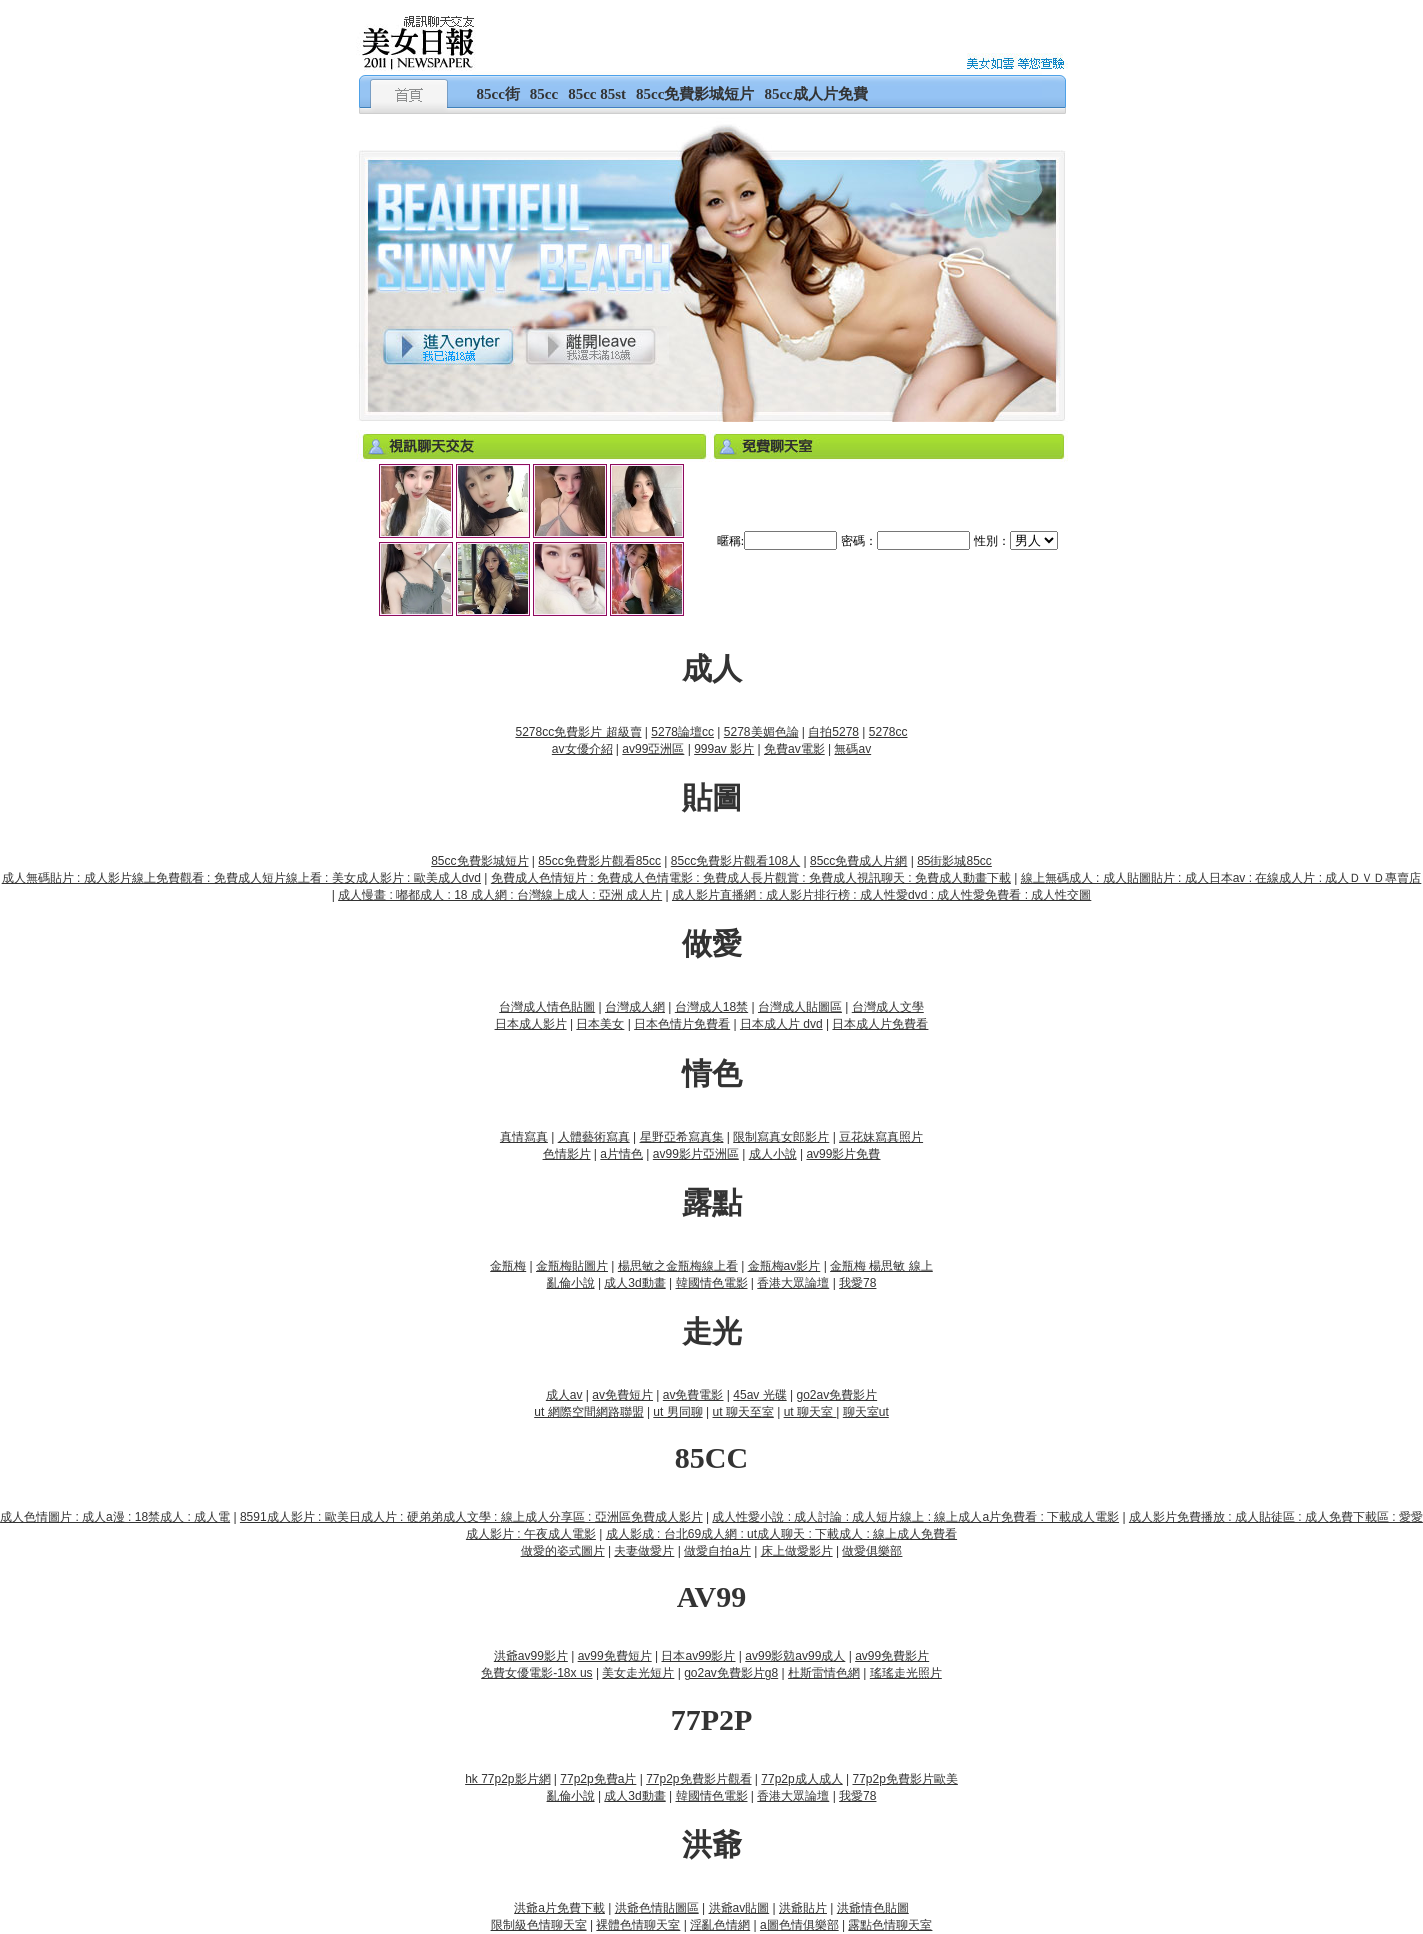 The image size is (1423, 1934). Describe the element at coordinates (539, 1925) in the screenshot. I see `限制級色情聊天室` at that location.